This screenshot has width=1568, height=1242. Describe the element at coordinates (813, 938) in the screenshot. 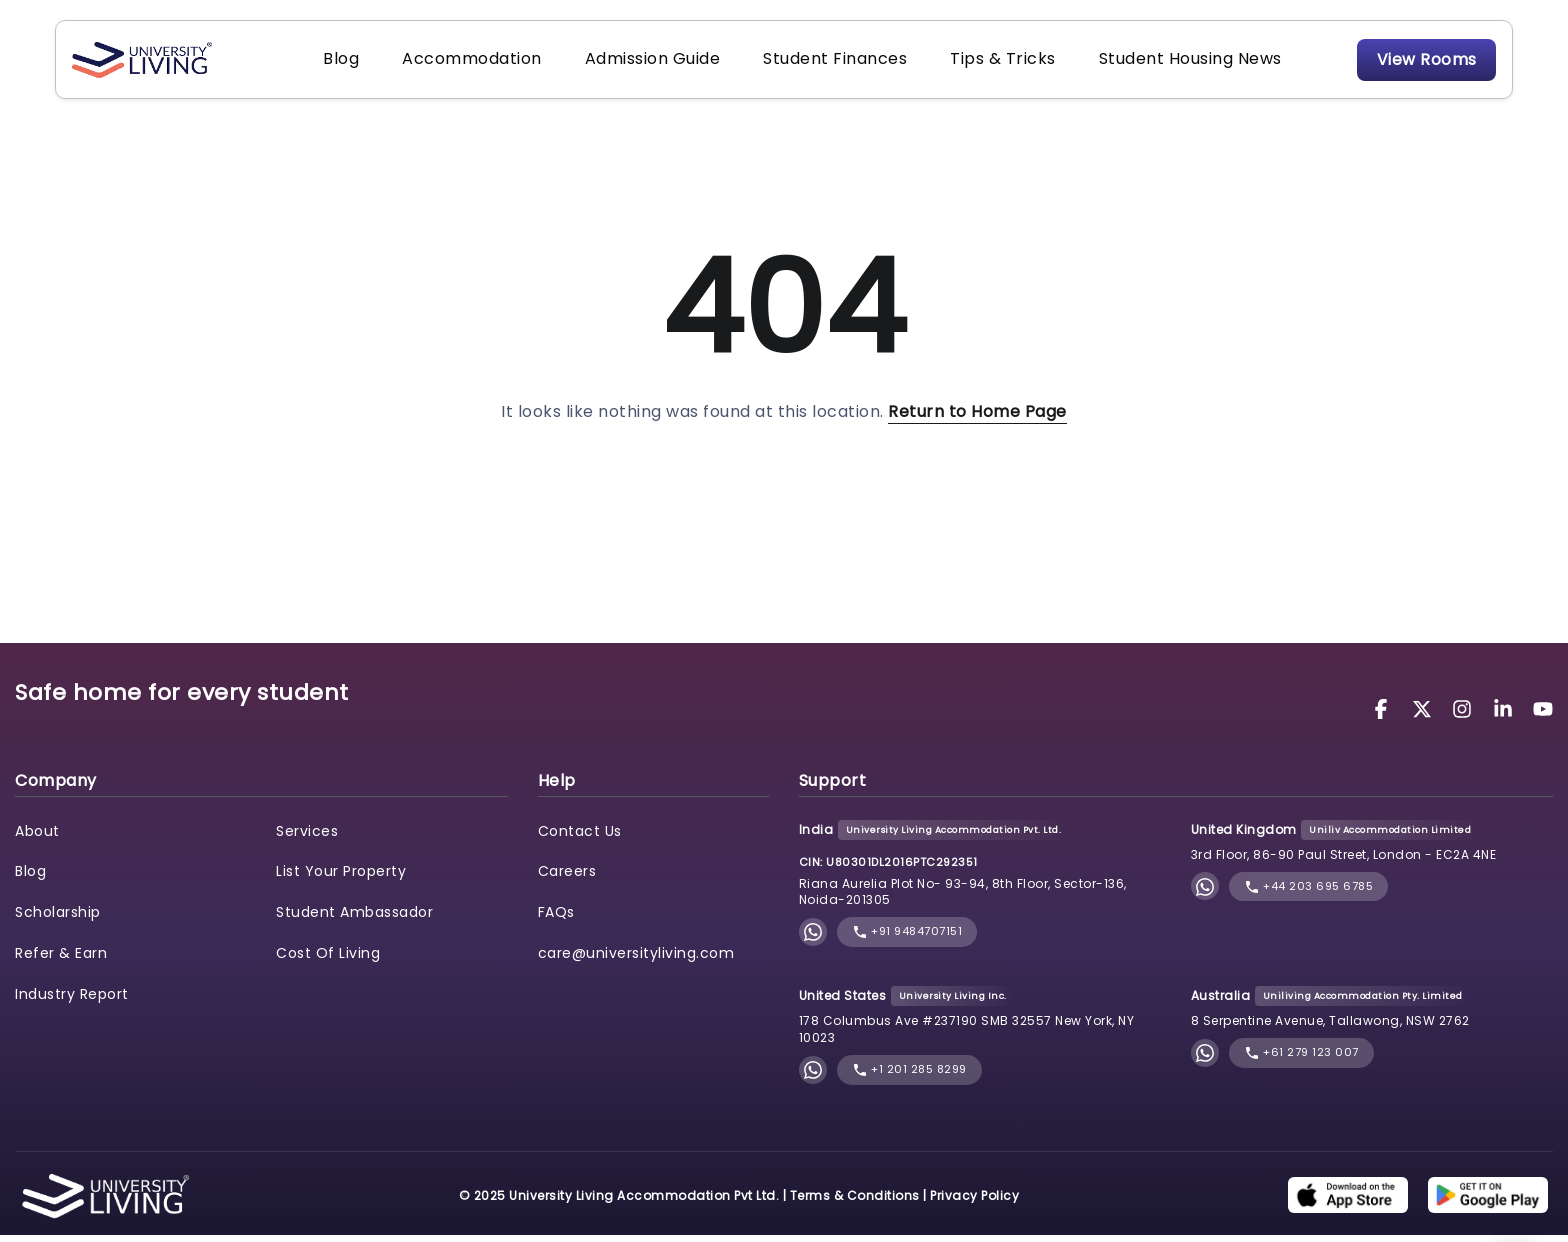

I see `[Chat with University Living on WhatsApp]` at that location.